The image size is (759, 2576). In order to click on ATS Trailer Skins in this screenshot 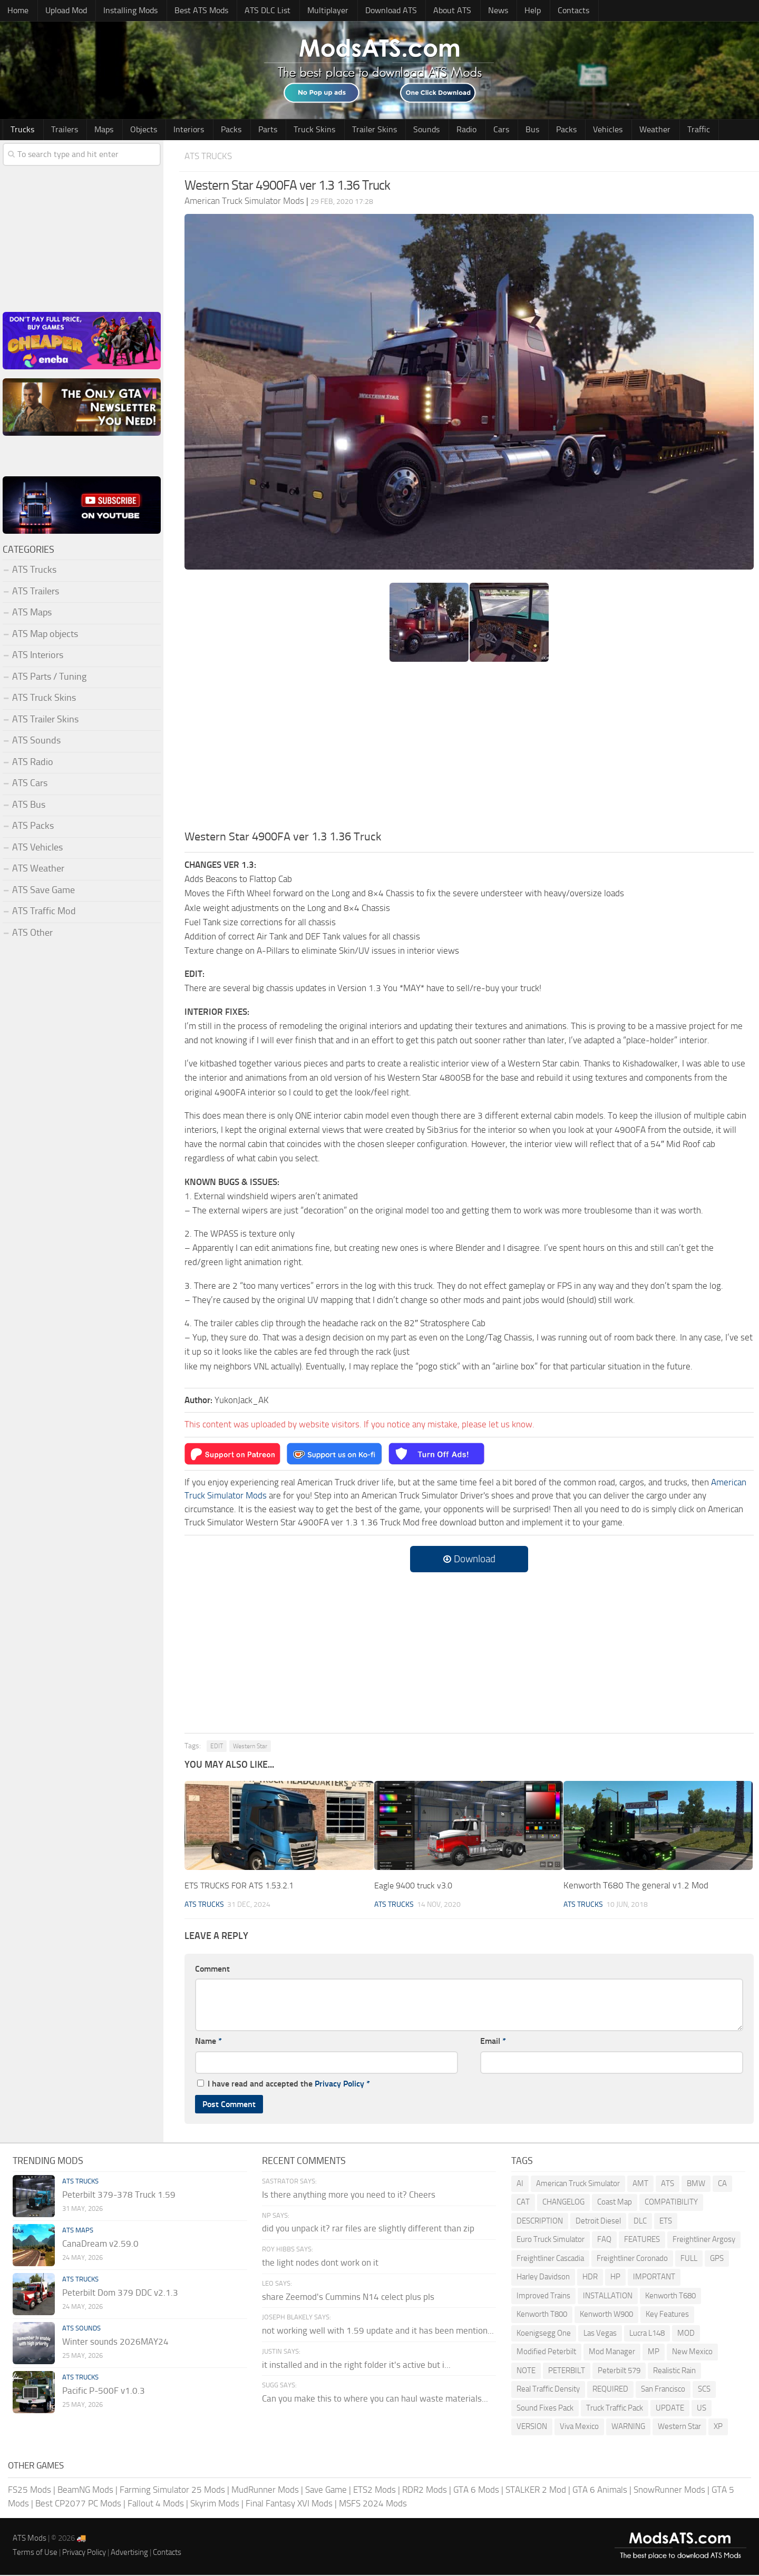, I will do `click(45, 720)`.